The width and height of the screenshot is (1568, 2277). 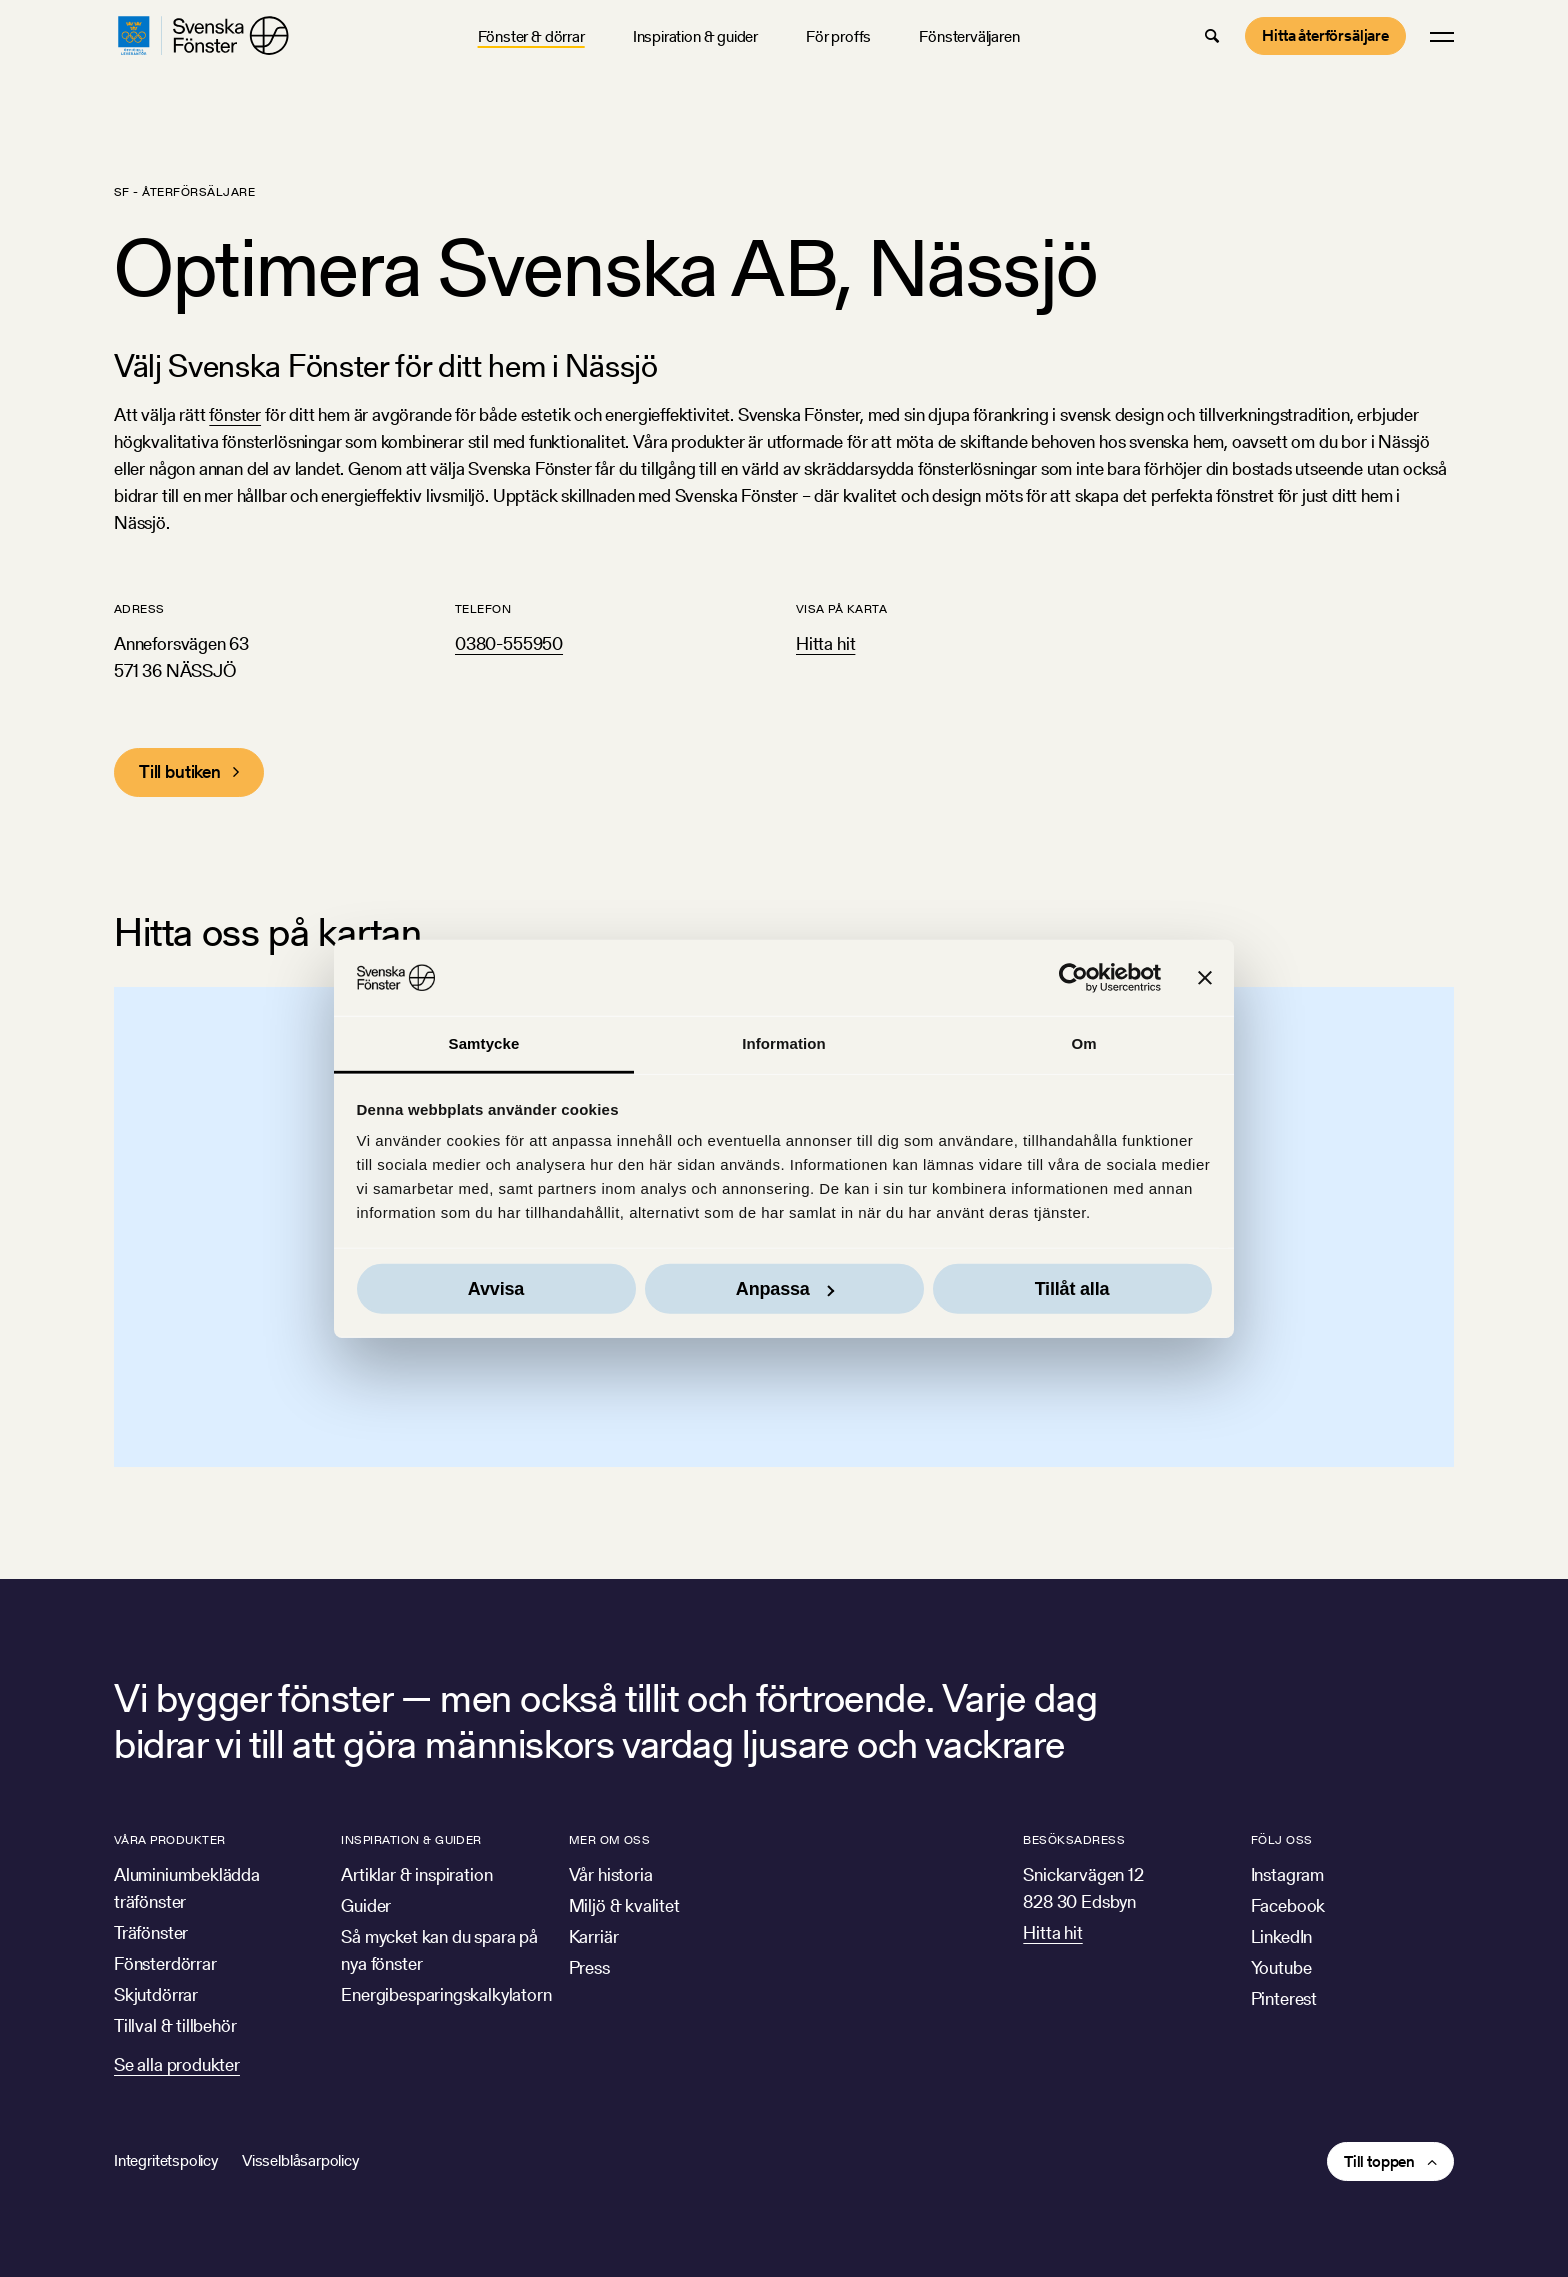 I want to click on Instagram, so click(x=1287, y=1874).